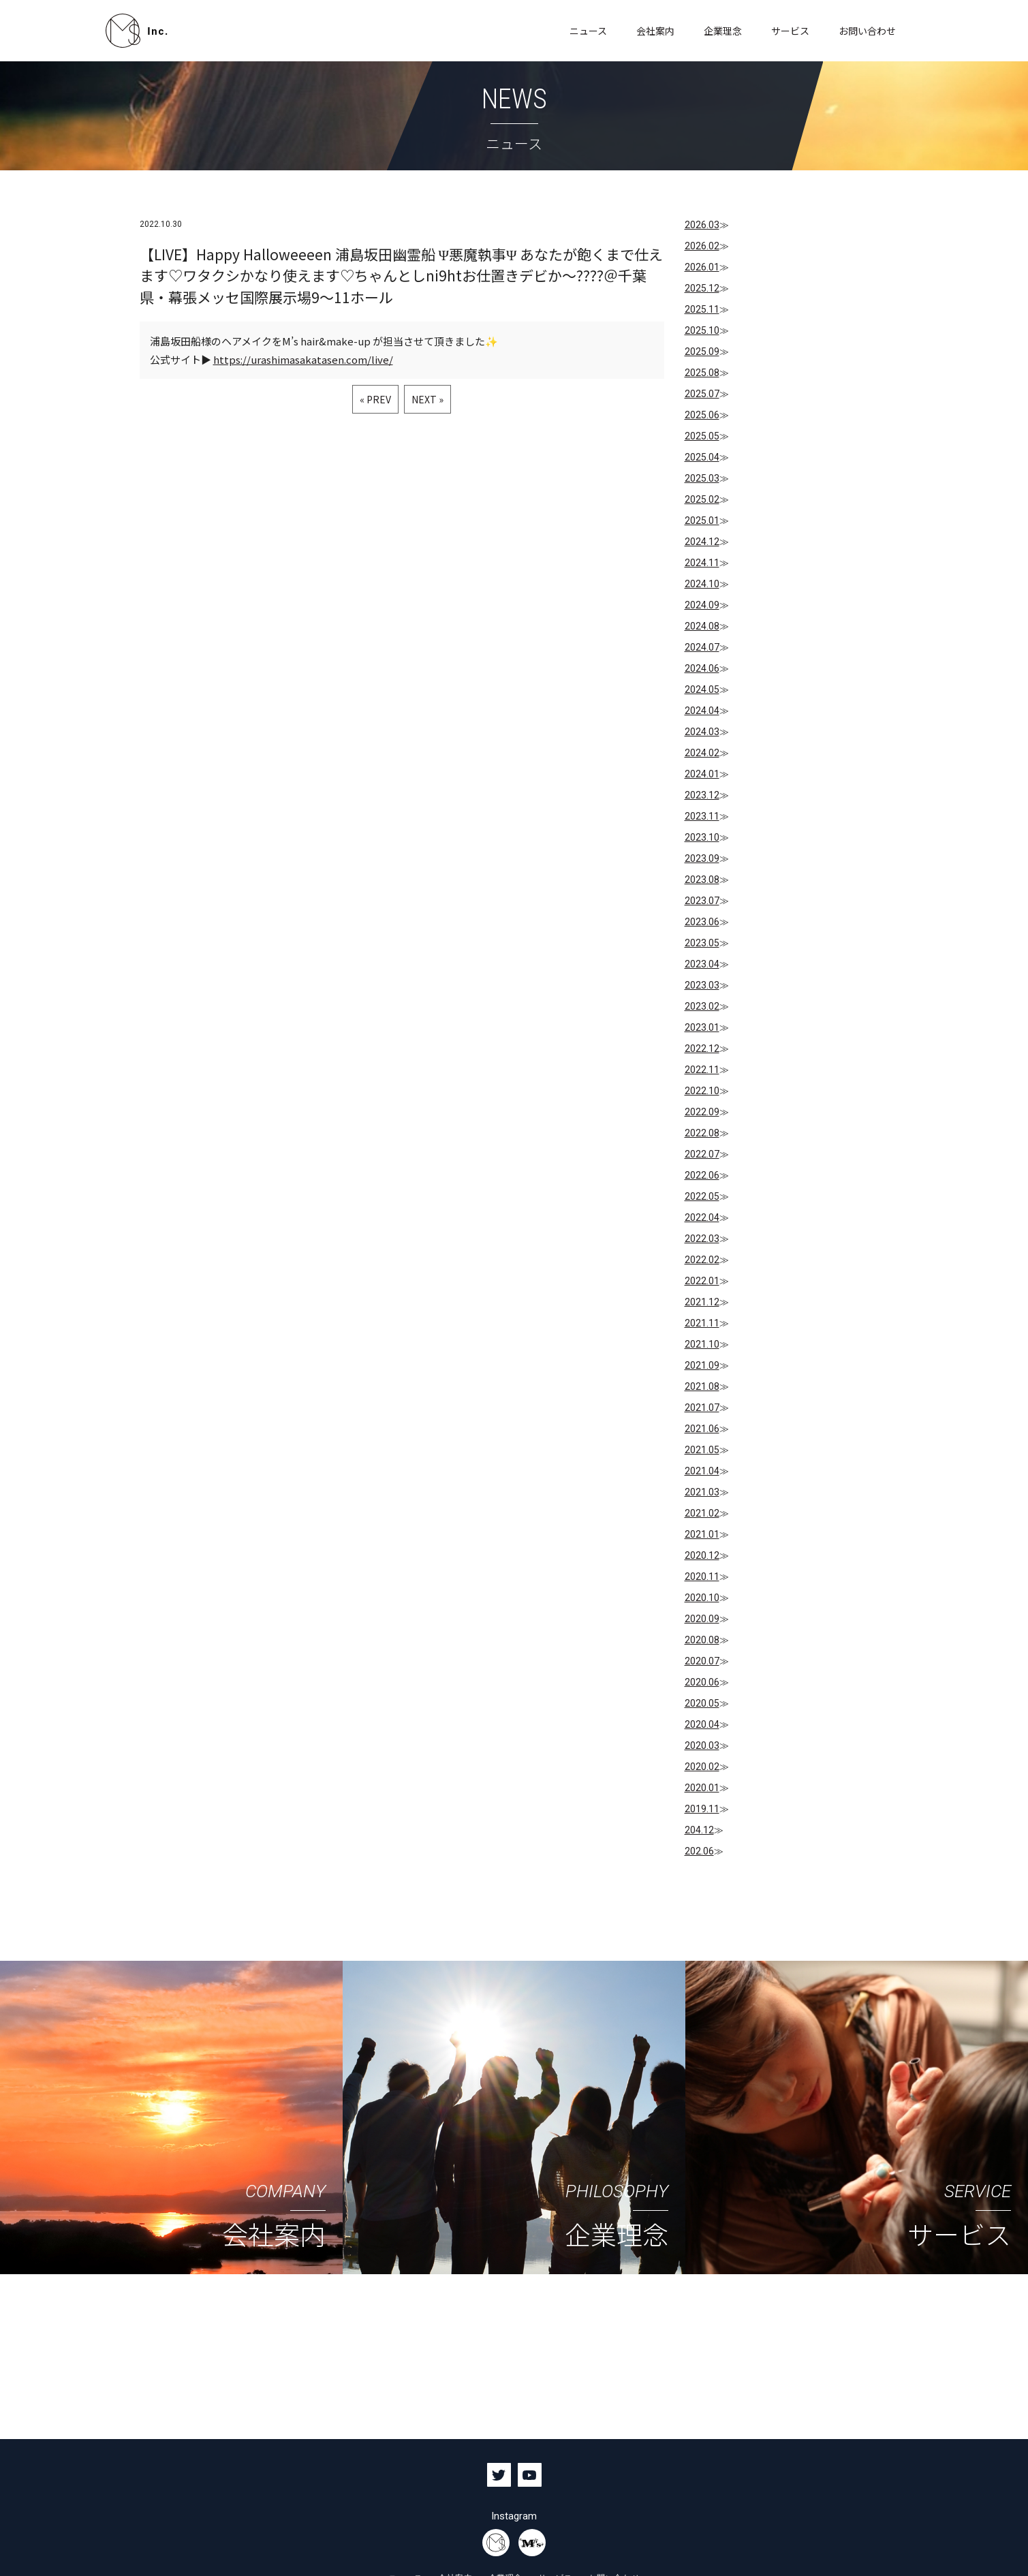  Describe the element at coordinates (702, 1006) in the screenshot. I see `2023.02` at that location.